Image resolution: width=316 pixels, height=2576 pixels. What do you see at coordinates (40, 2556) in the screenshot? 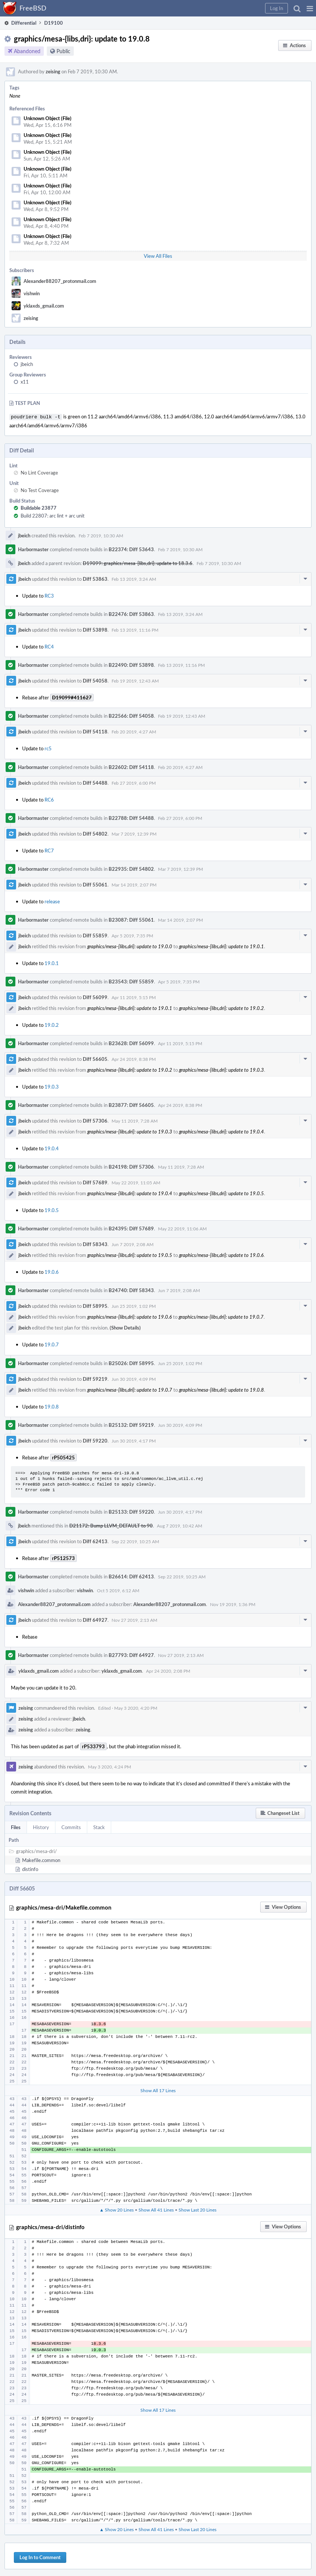
I see `Log In to Comment` at bounding box center [40, 2556].